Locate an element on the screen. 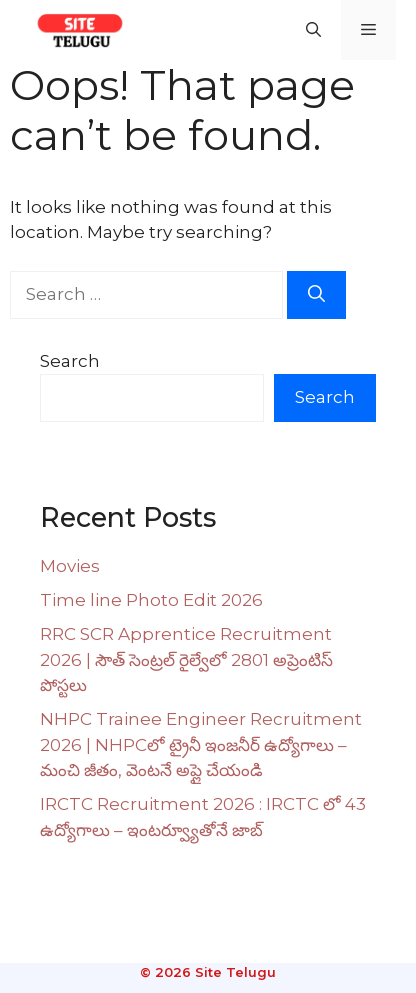 This screenshot has height=993, width=416. NHPC Trainee Engineer Recruitment 2026 | NHPCలో ట్రైనీ ఇంజనీర్ ఉద్యోగాలు – మంచి జీతం, వెంటనే అప్లై చేయండి is located at coordinates (201, 744).